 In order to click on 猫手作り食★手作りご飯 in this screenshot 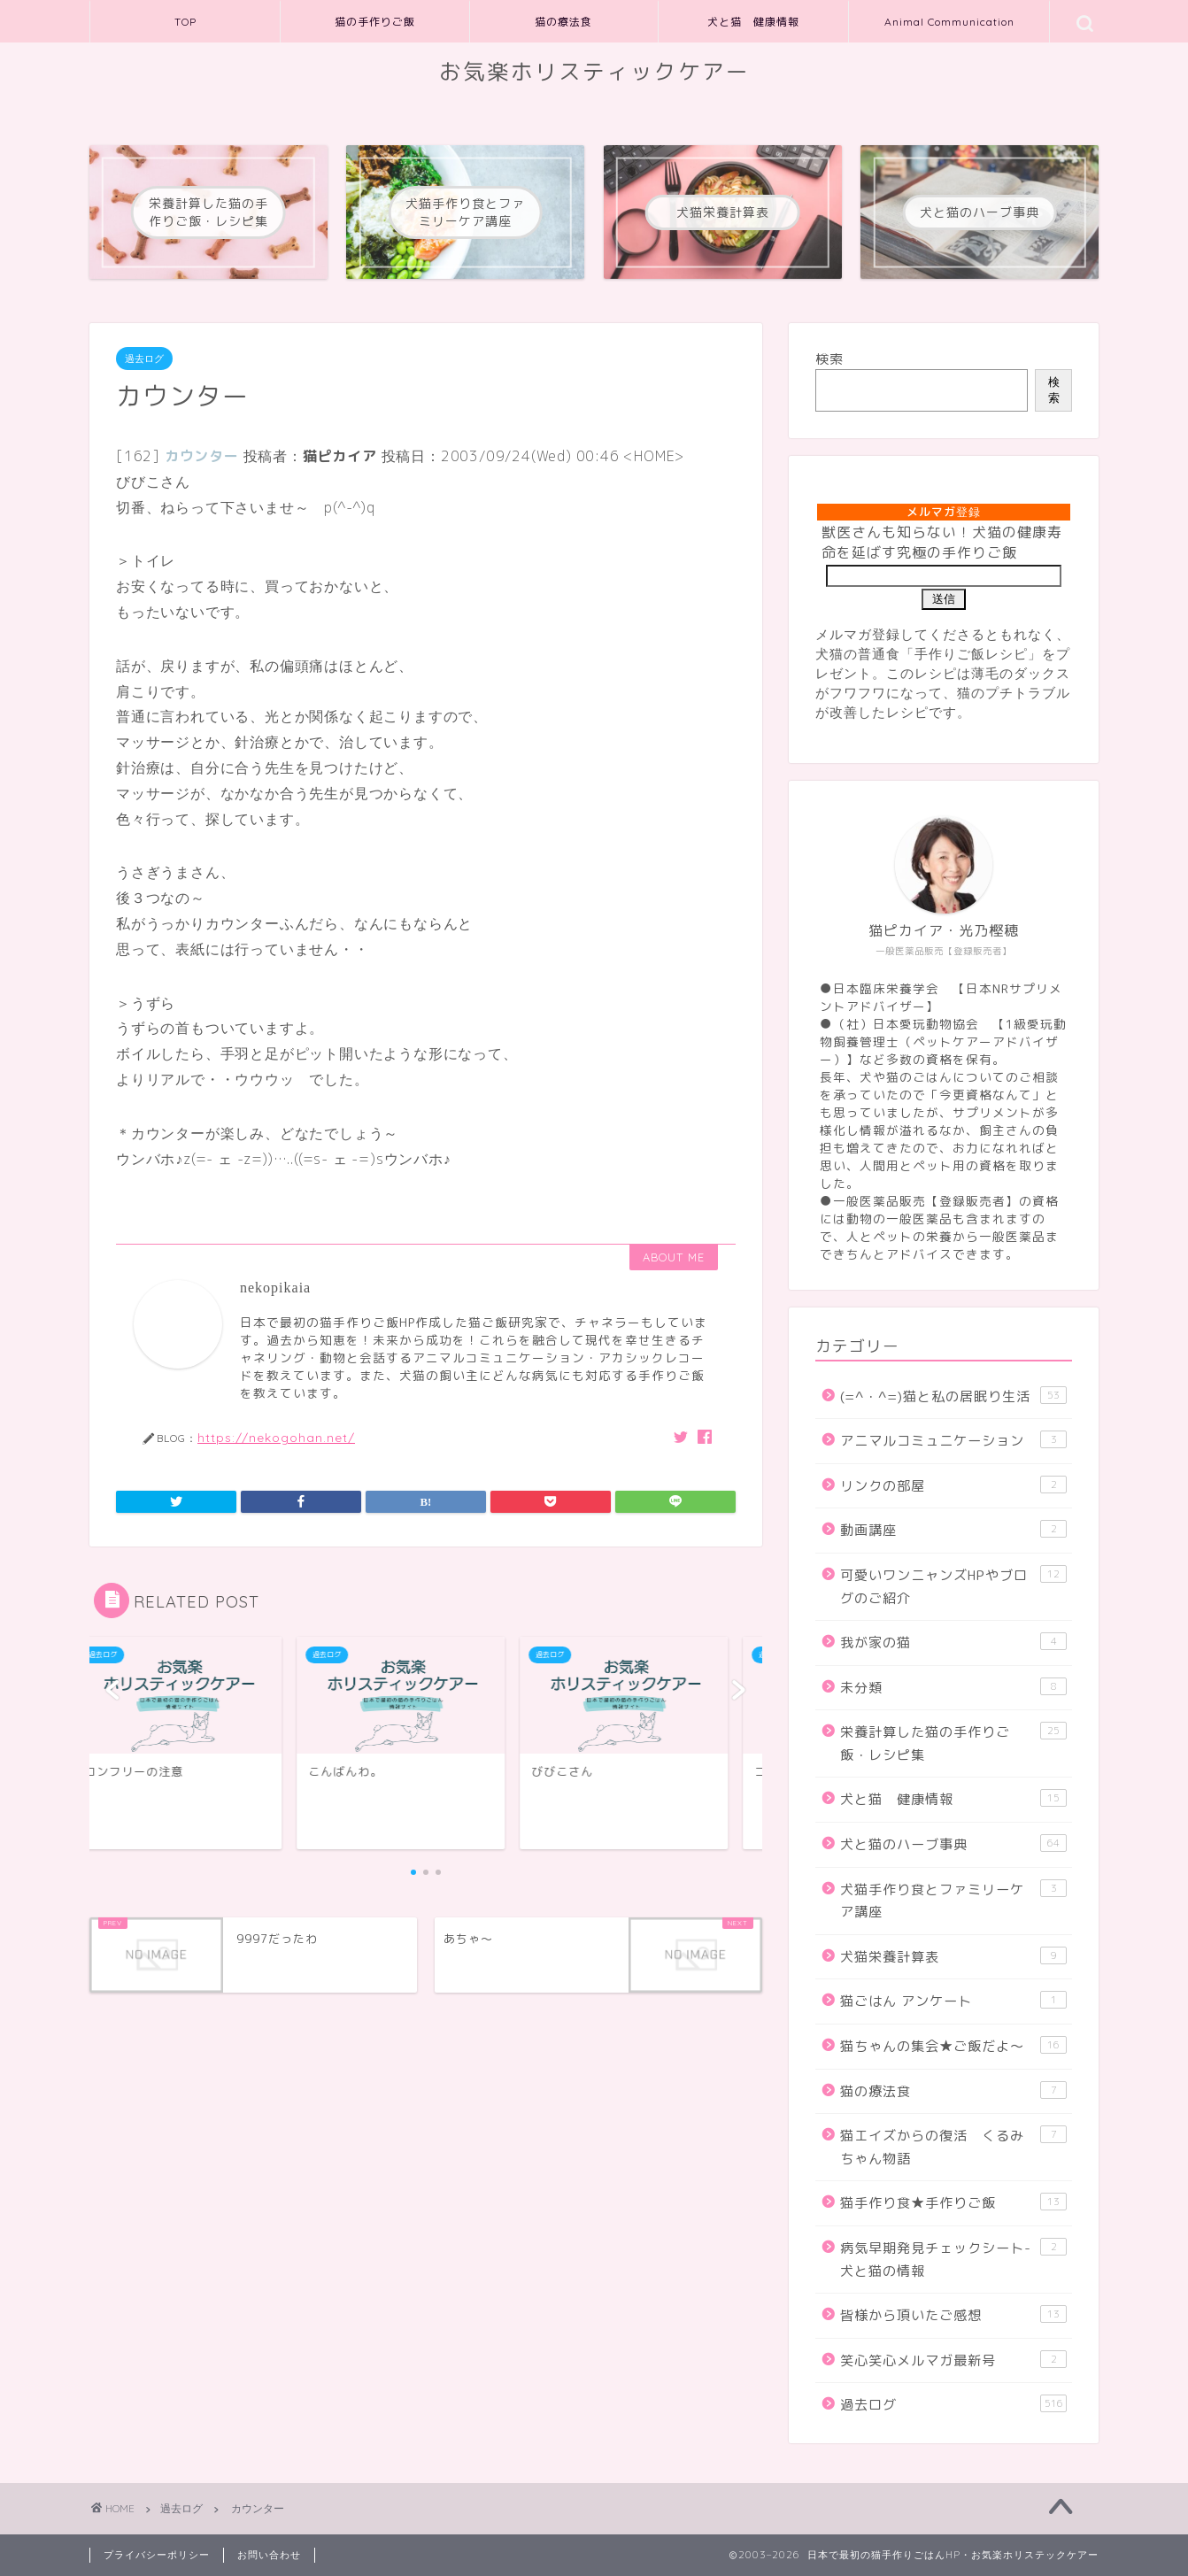, I will do `click(953, 2202)`.